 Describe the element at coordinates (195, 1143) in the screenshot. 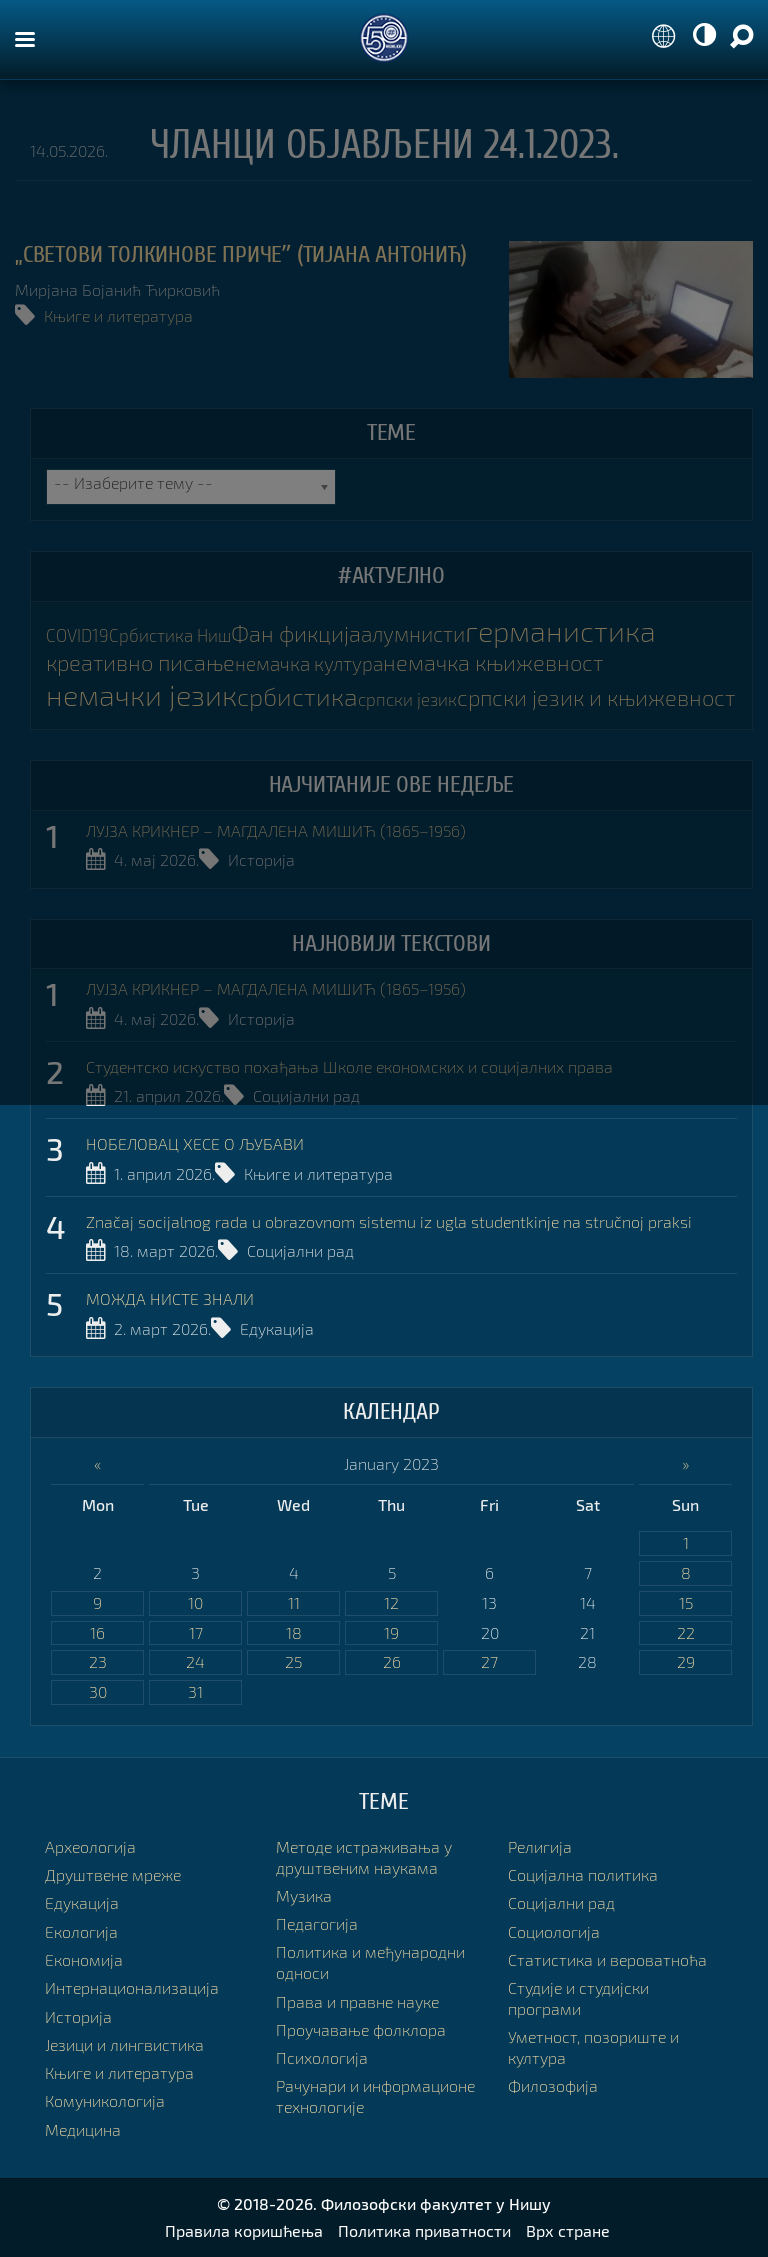

I see `НОБЕЛОВАЦ ХЕСЕ О ЉУБАВИ` at that location.